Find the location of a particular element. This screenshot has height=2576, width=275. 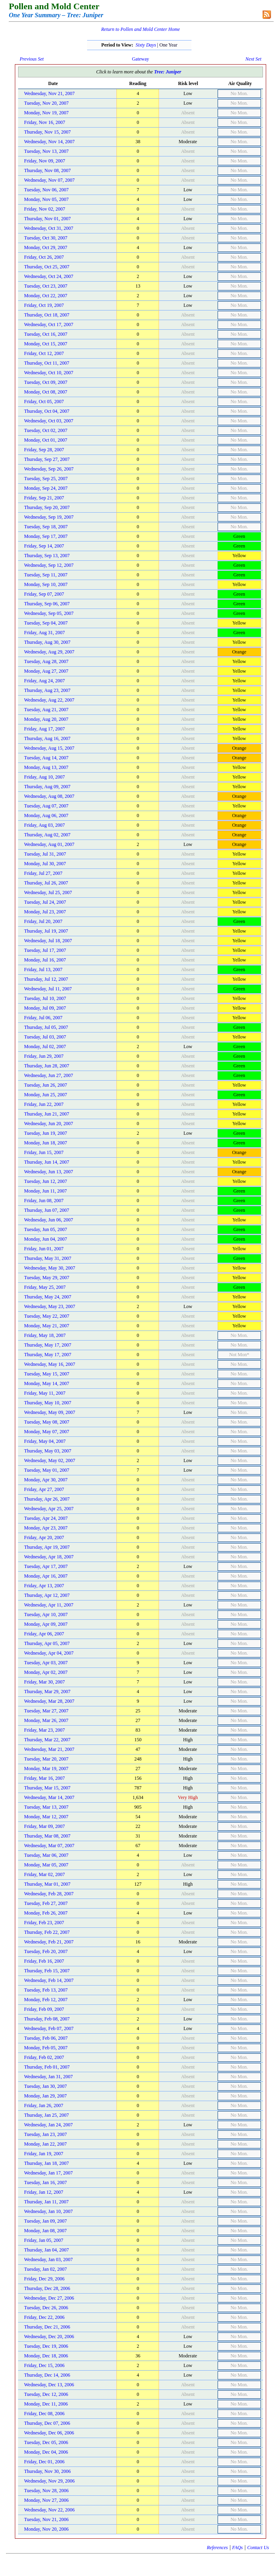

Tuesday, Oct 23, 2007 is located at coordinates (45, 286).